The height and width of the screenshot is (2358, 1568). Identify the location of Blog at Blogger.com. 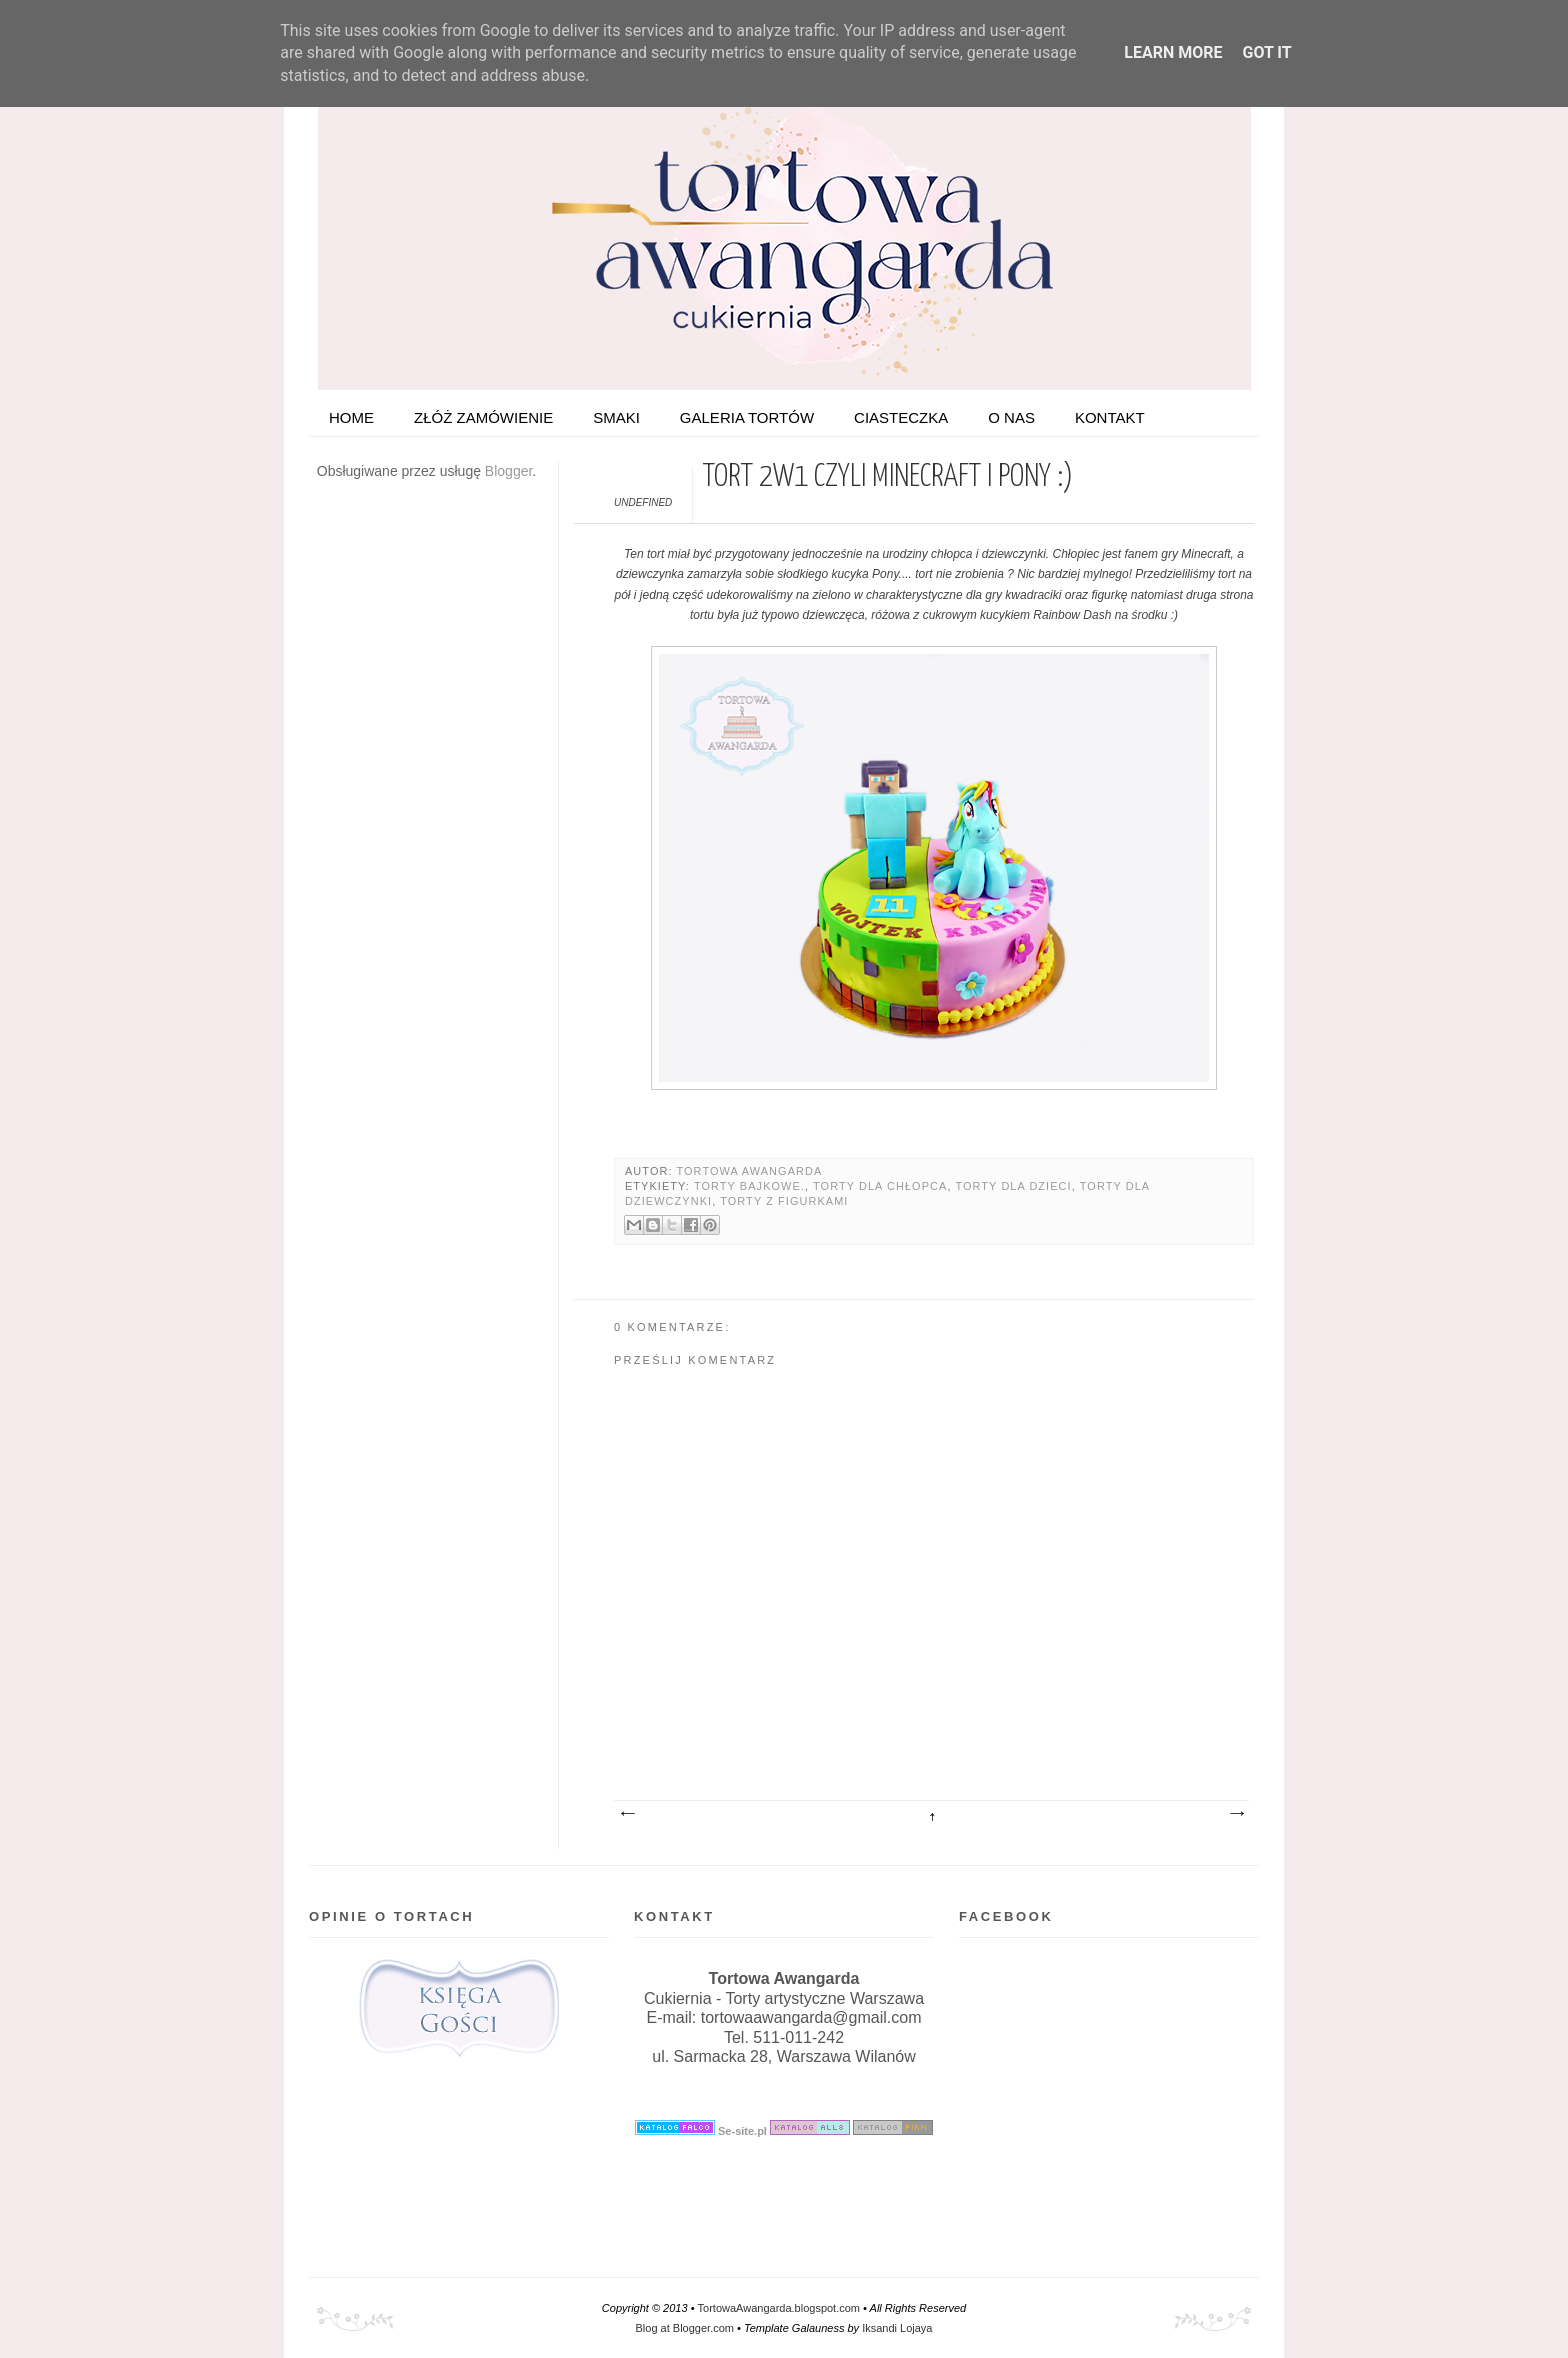
(685, 2328).